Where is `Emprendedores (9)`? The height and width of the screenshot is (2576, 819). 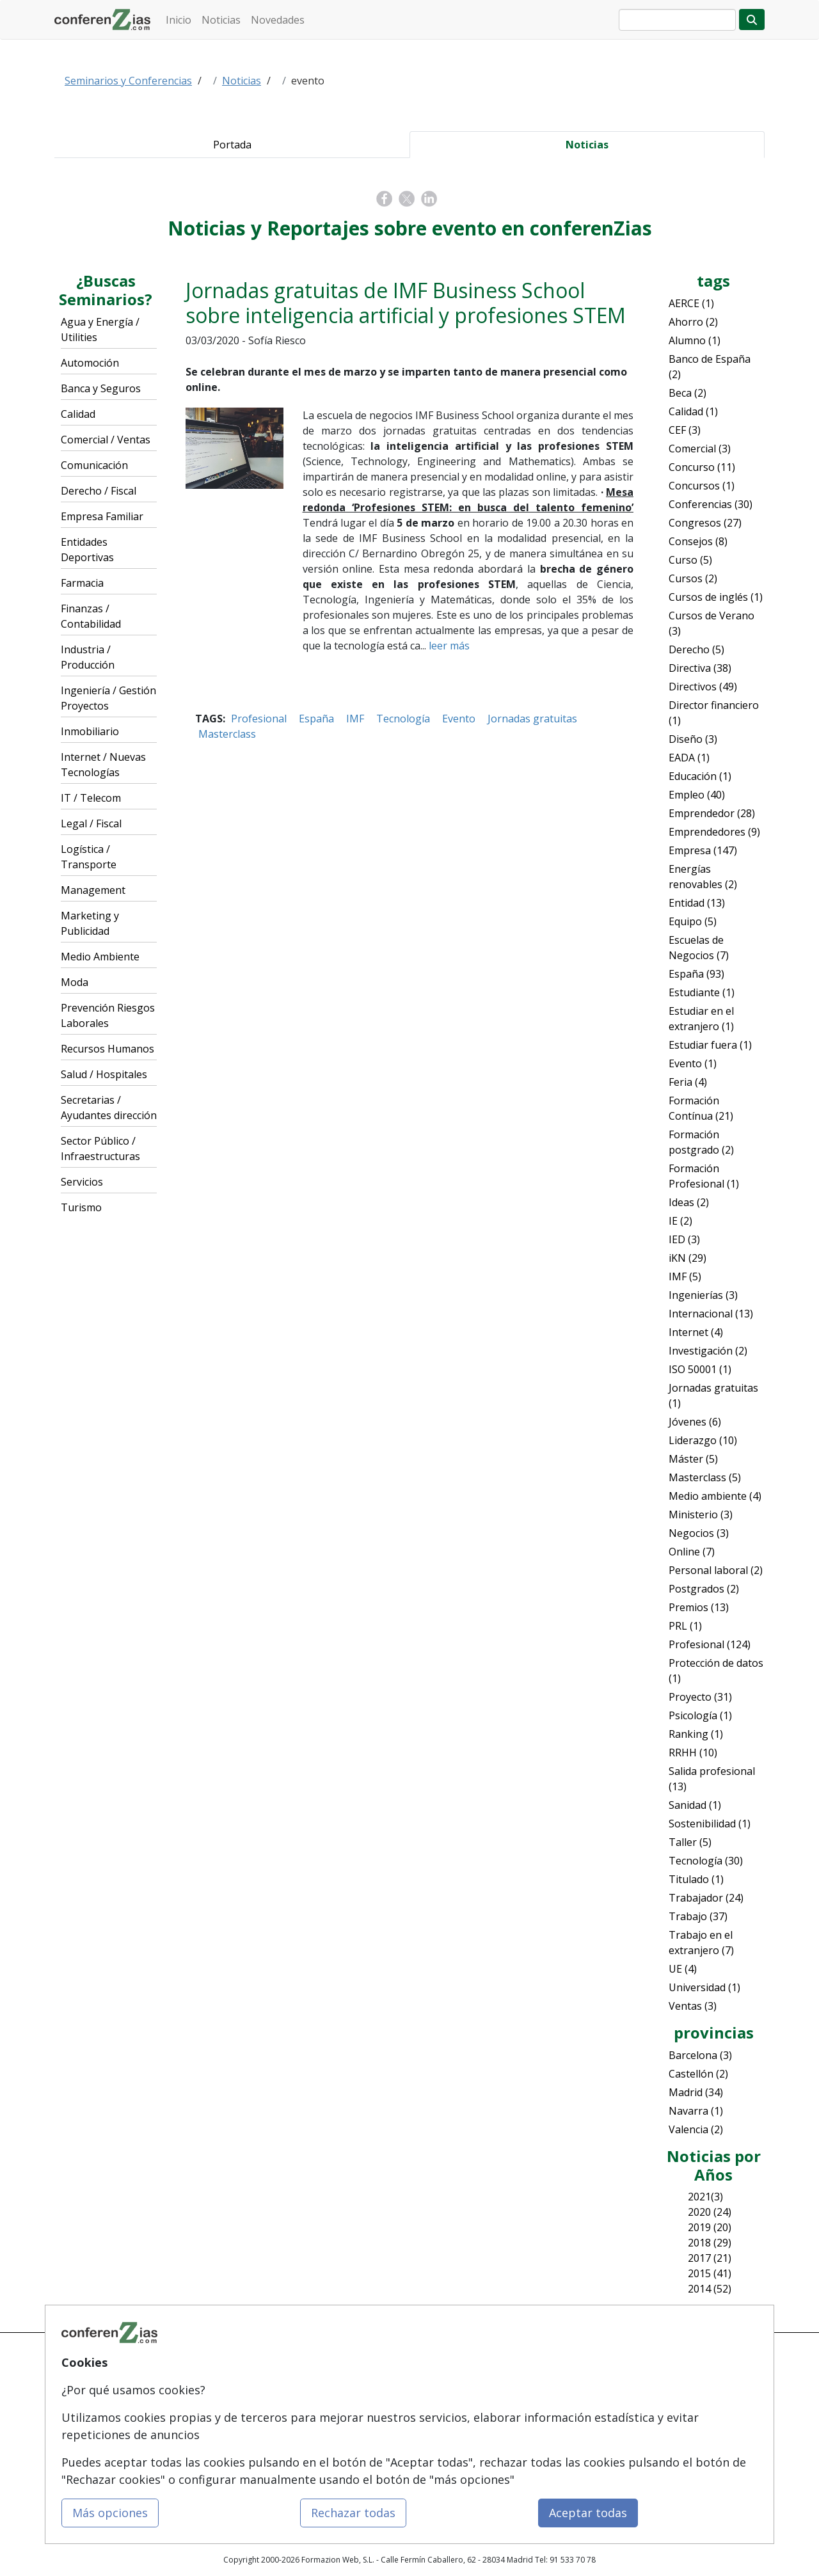
Emprendedores (9) is located at coordinates (714, 832).